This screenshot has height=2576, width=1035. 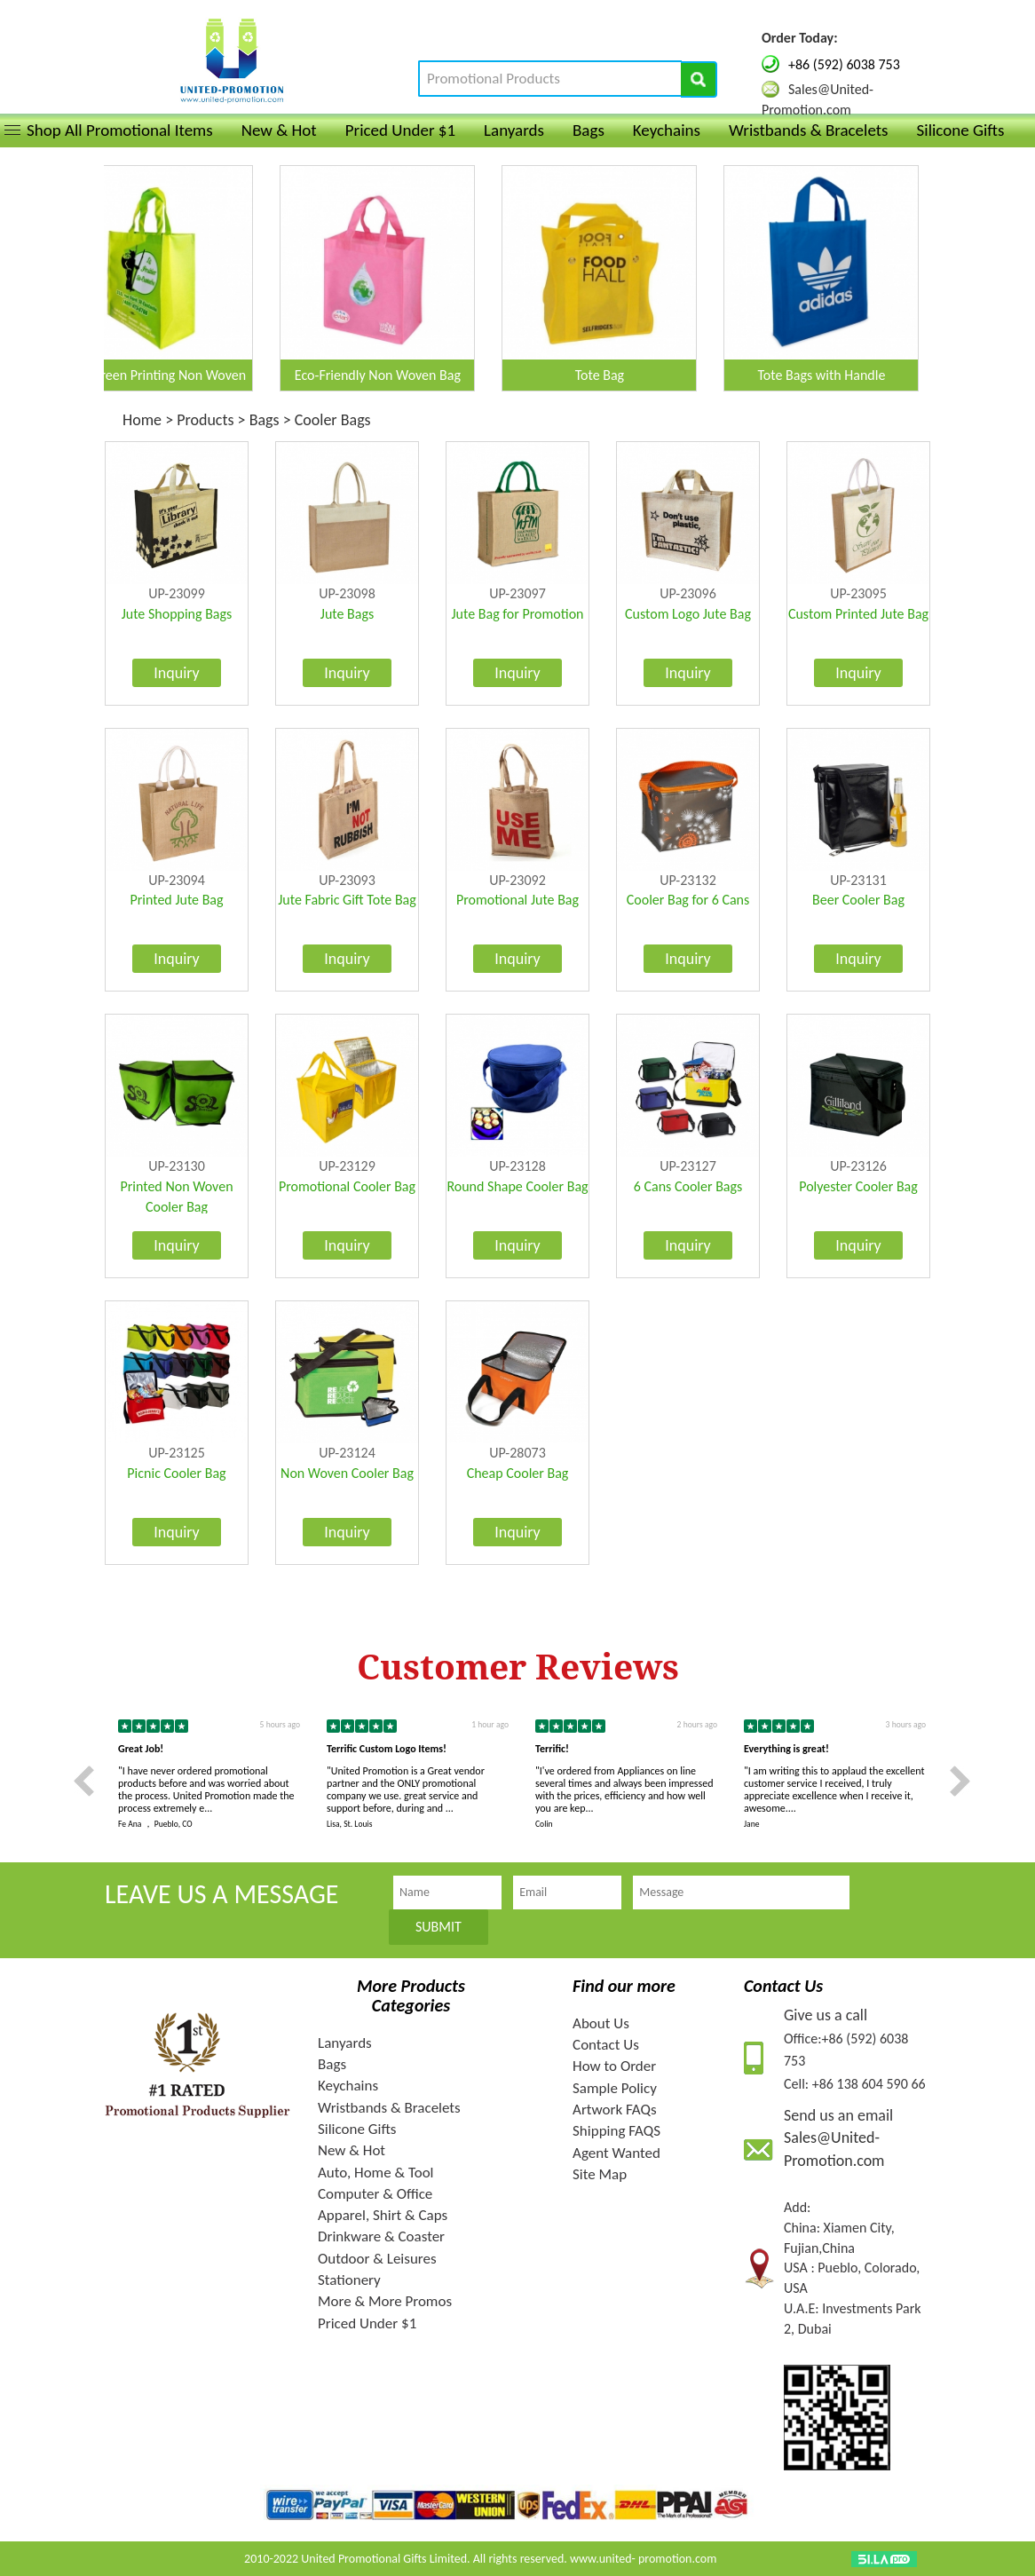 I want to click on Apparel, Shirt & Caps, so click(x=382, y=2215).